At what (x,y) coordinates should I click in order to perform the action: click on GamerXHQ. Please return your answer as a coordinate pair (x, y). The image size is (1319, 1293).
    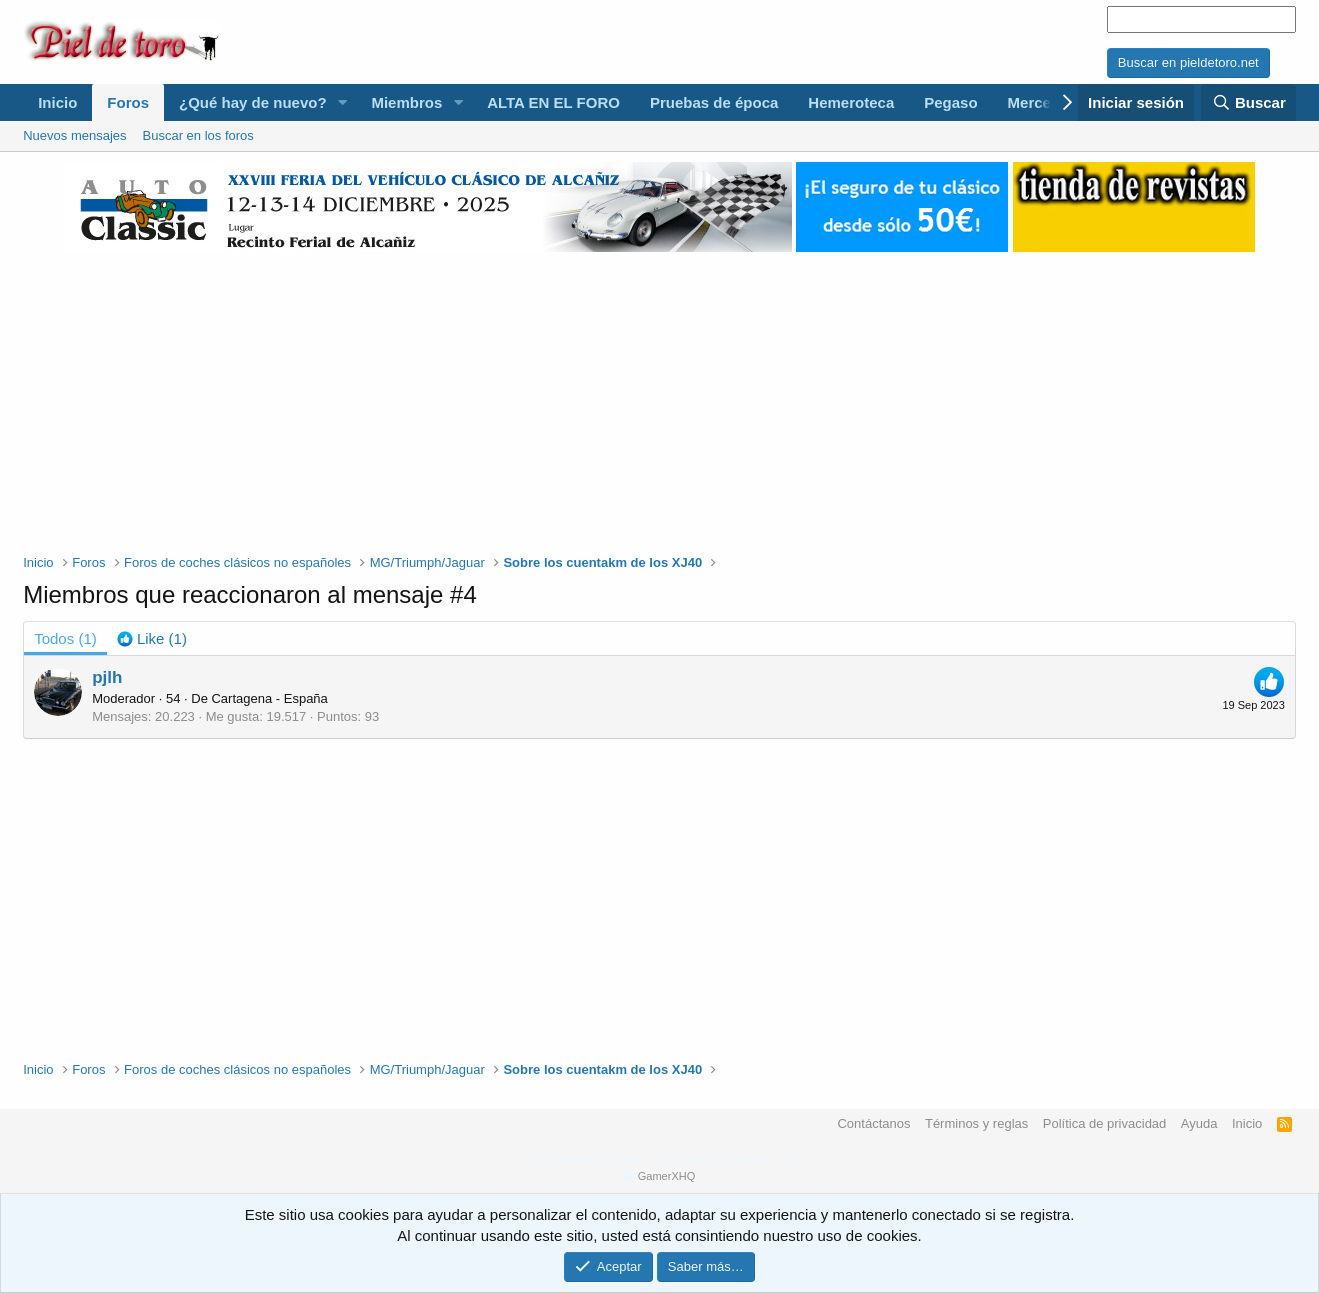
    Looking at the image, I should click on (666, 1176).